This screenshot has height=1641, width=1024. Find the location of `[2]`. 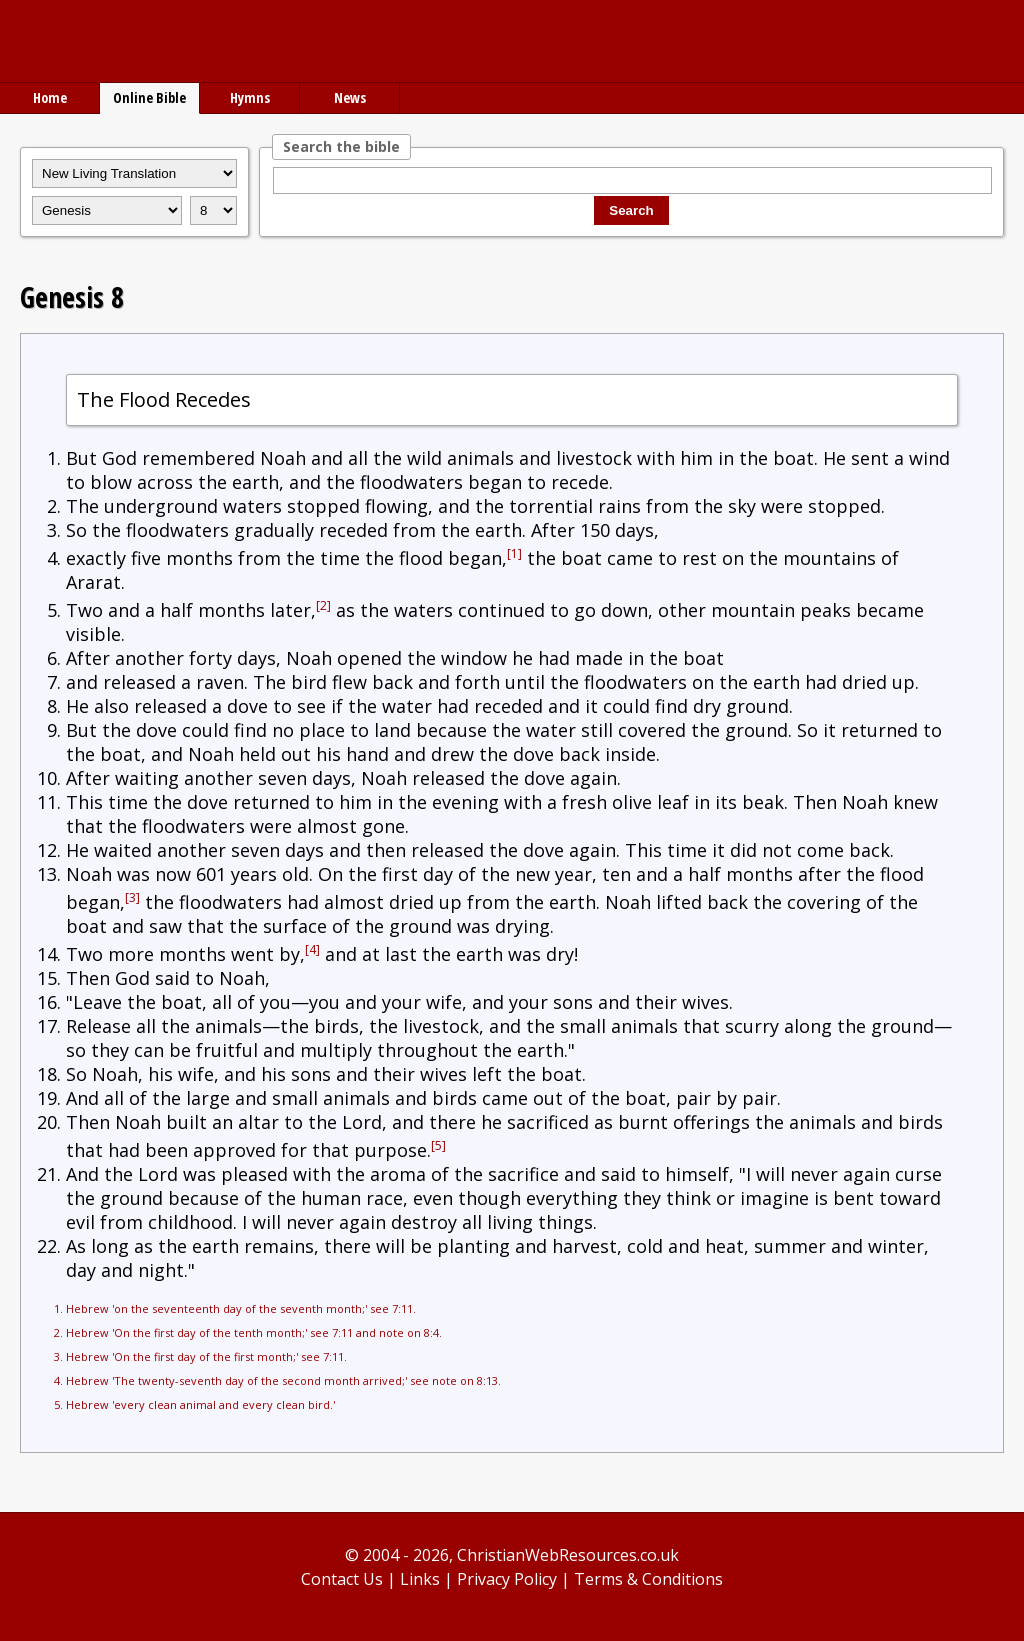

[2] is located at coordinates (323, 605).